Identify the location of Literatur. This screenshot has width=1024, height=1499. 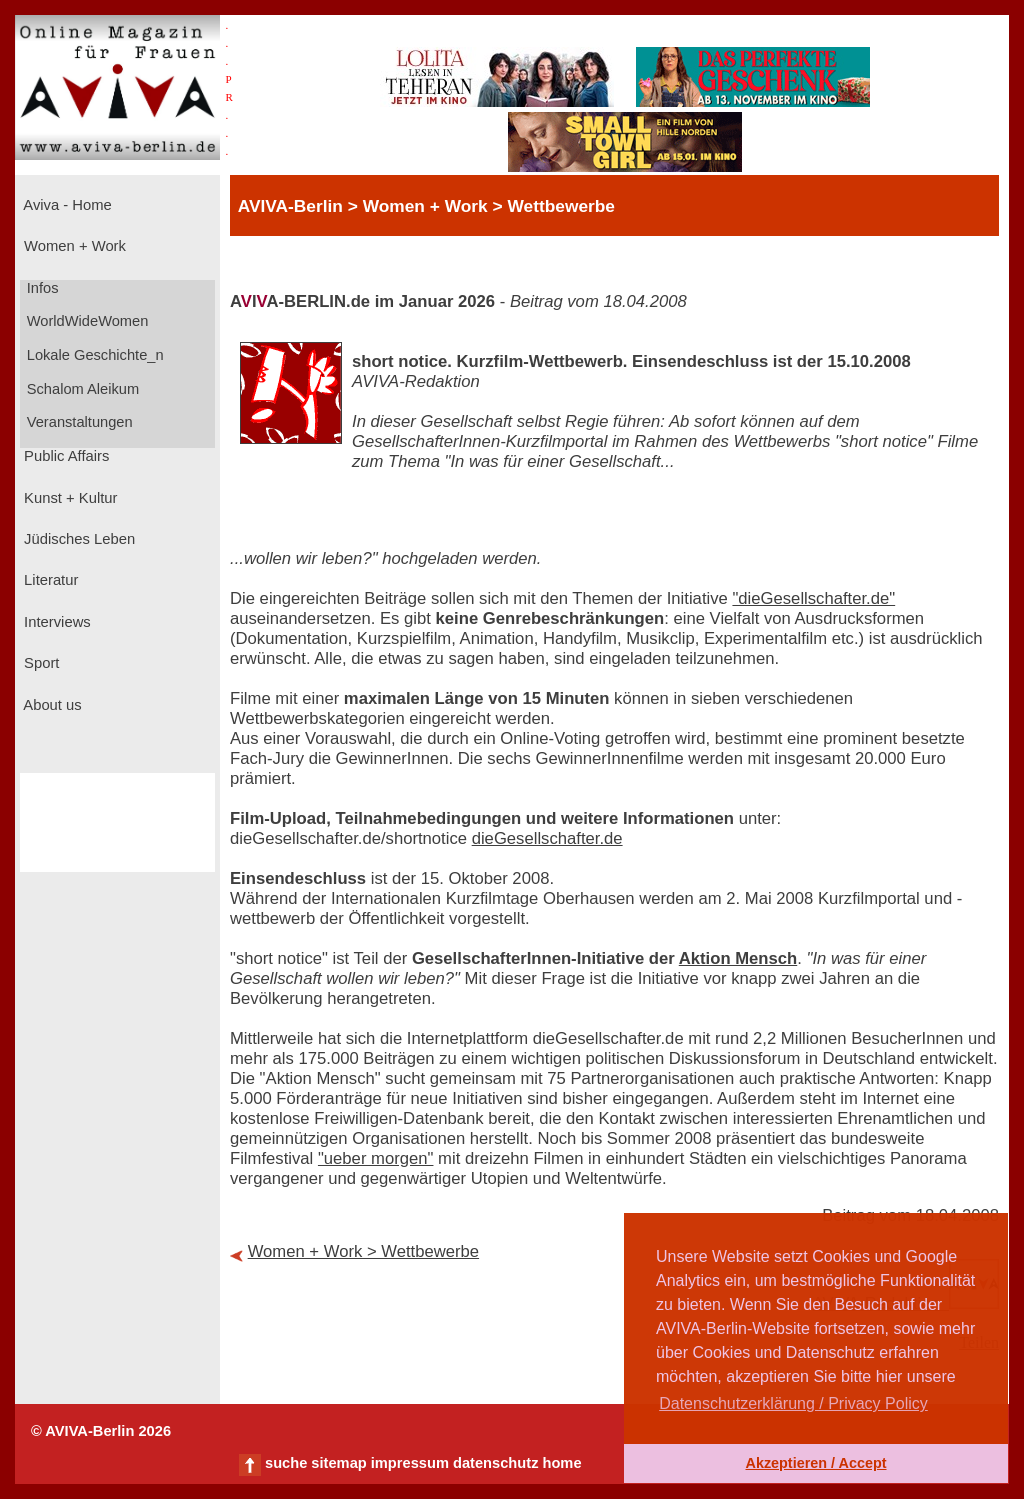
(49, 580).